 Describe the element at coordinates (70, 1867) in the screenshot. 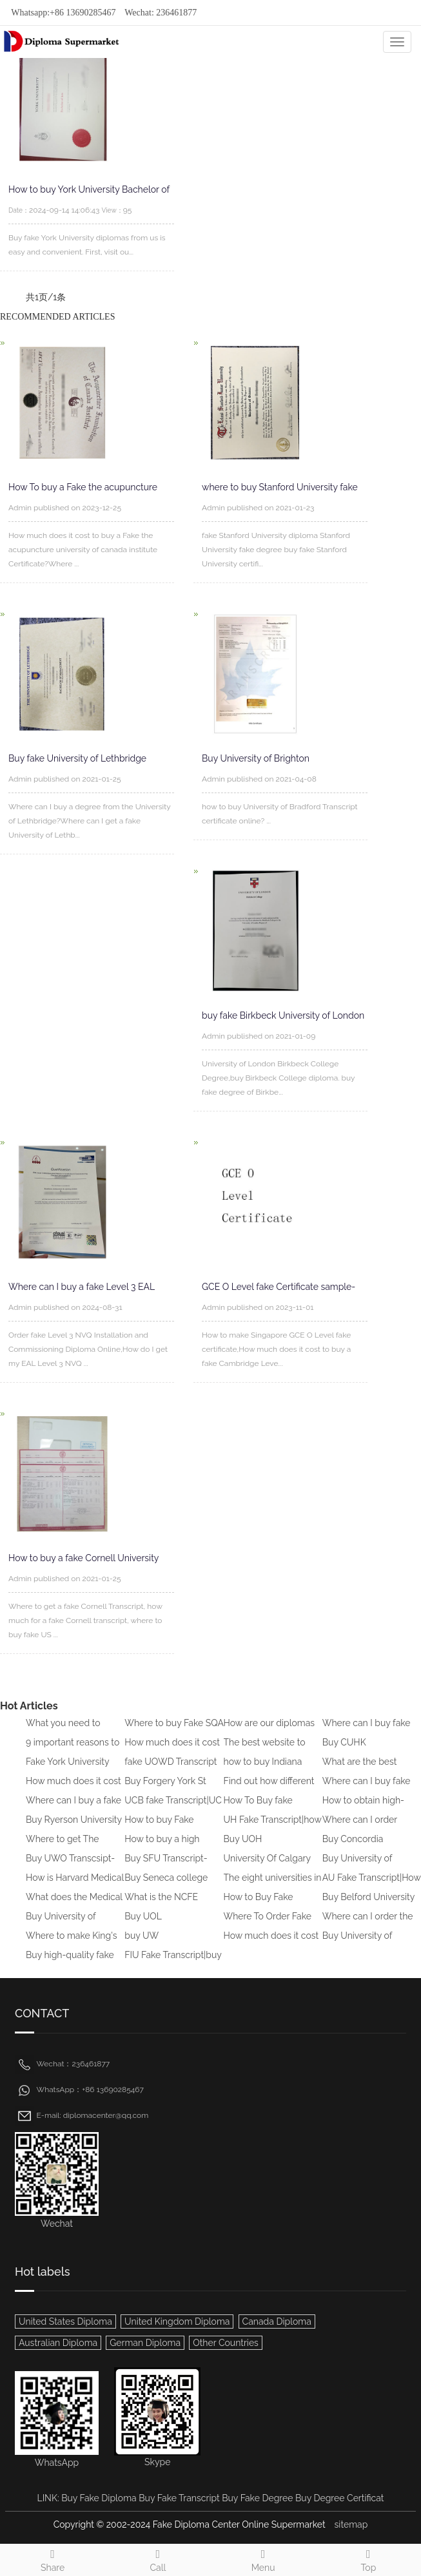

I see `Buy UWO Transcsipt-Buy UWO Tran` at that location.